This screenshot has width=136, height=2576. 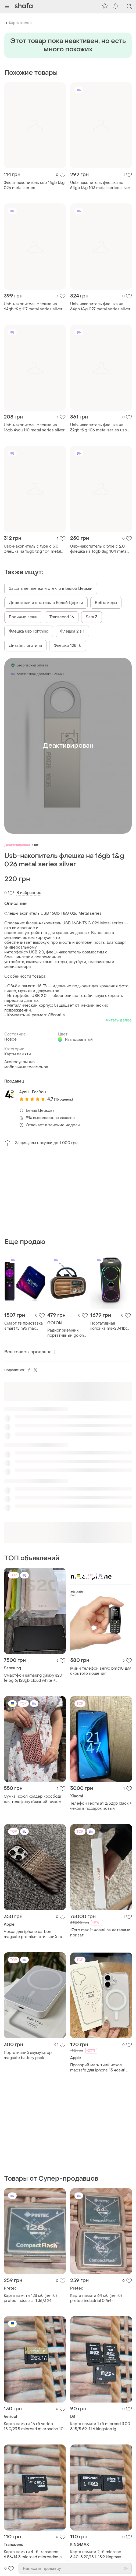 I want to click on Портативная колонка ms-2041bt (56х25х25см, 2х25вт, bluetooth, led подсветка, usb, sd, fm) black, so click(x=110, y=1326).